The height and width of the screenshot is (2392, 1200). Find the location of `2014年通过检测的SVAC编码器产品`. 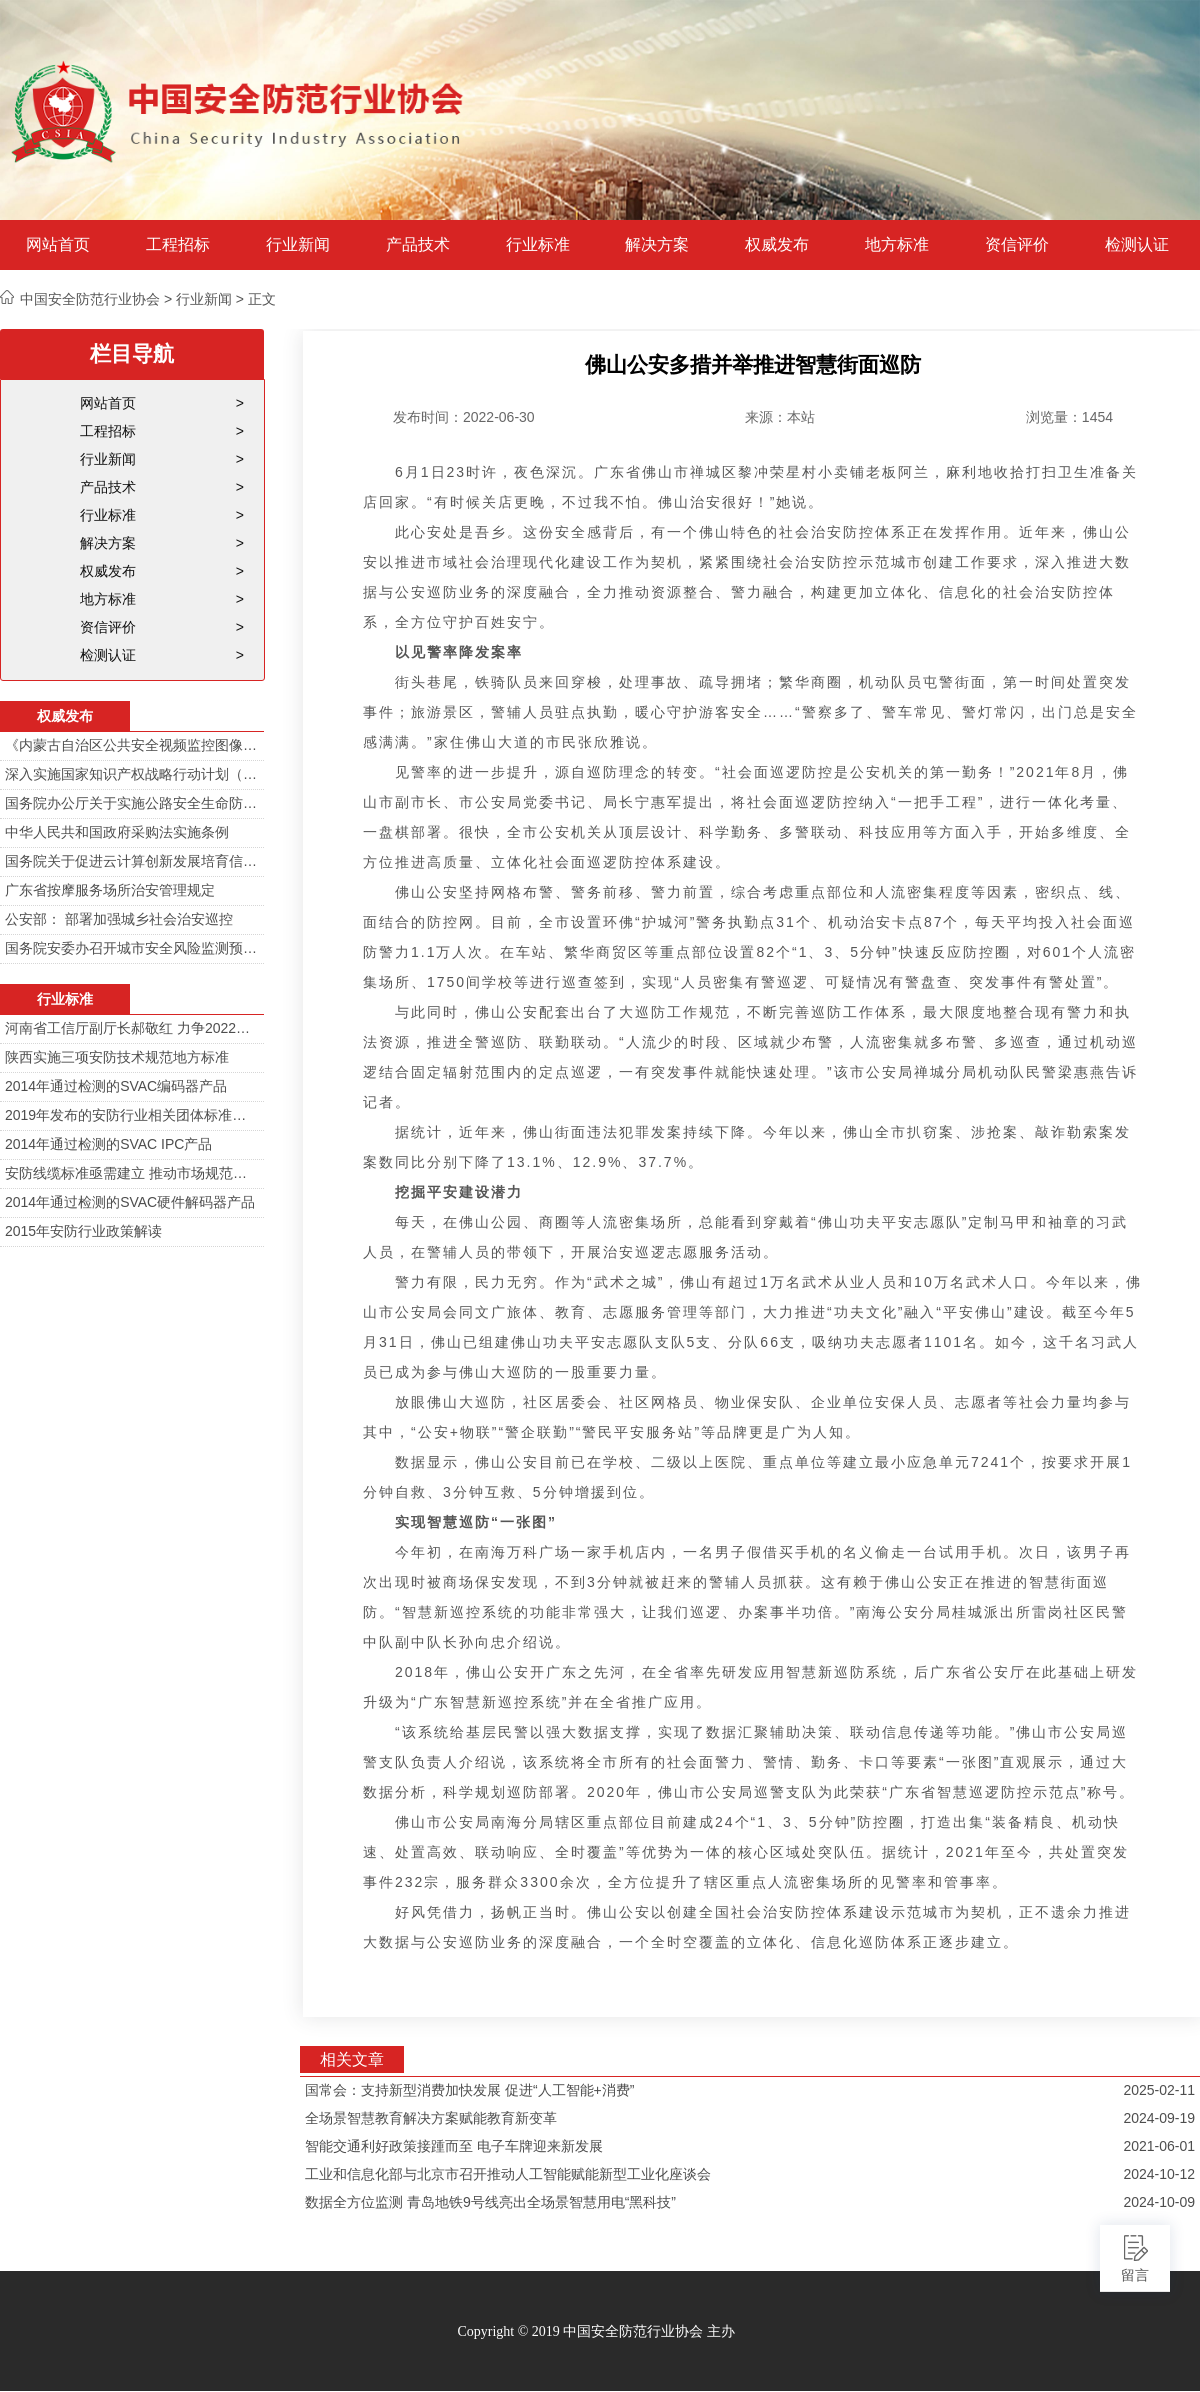

2014年通过检测的SVAC编码器产品 is located at coordinates (116, 1086).